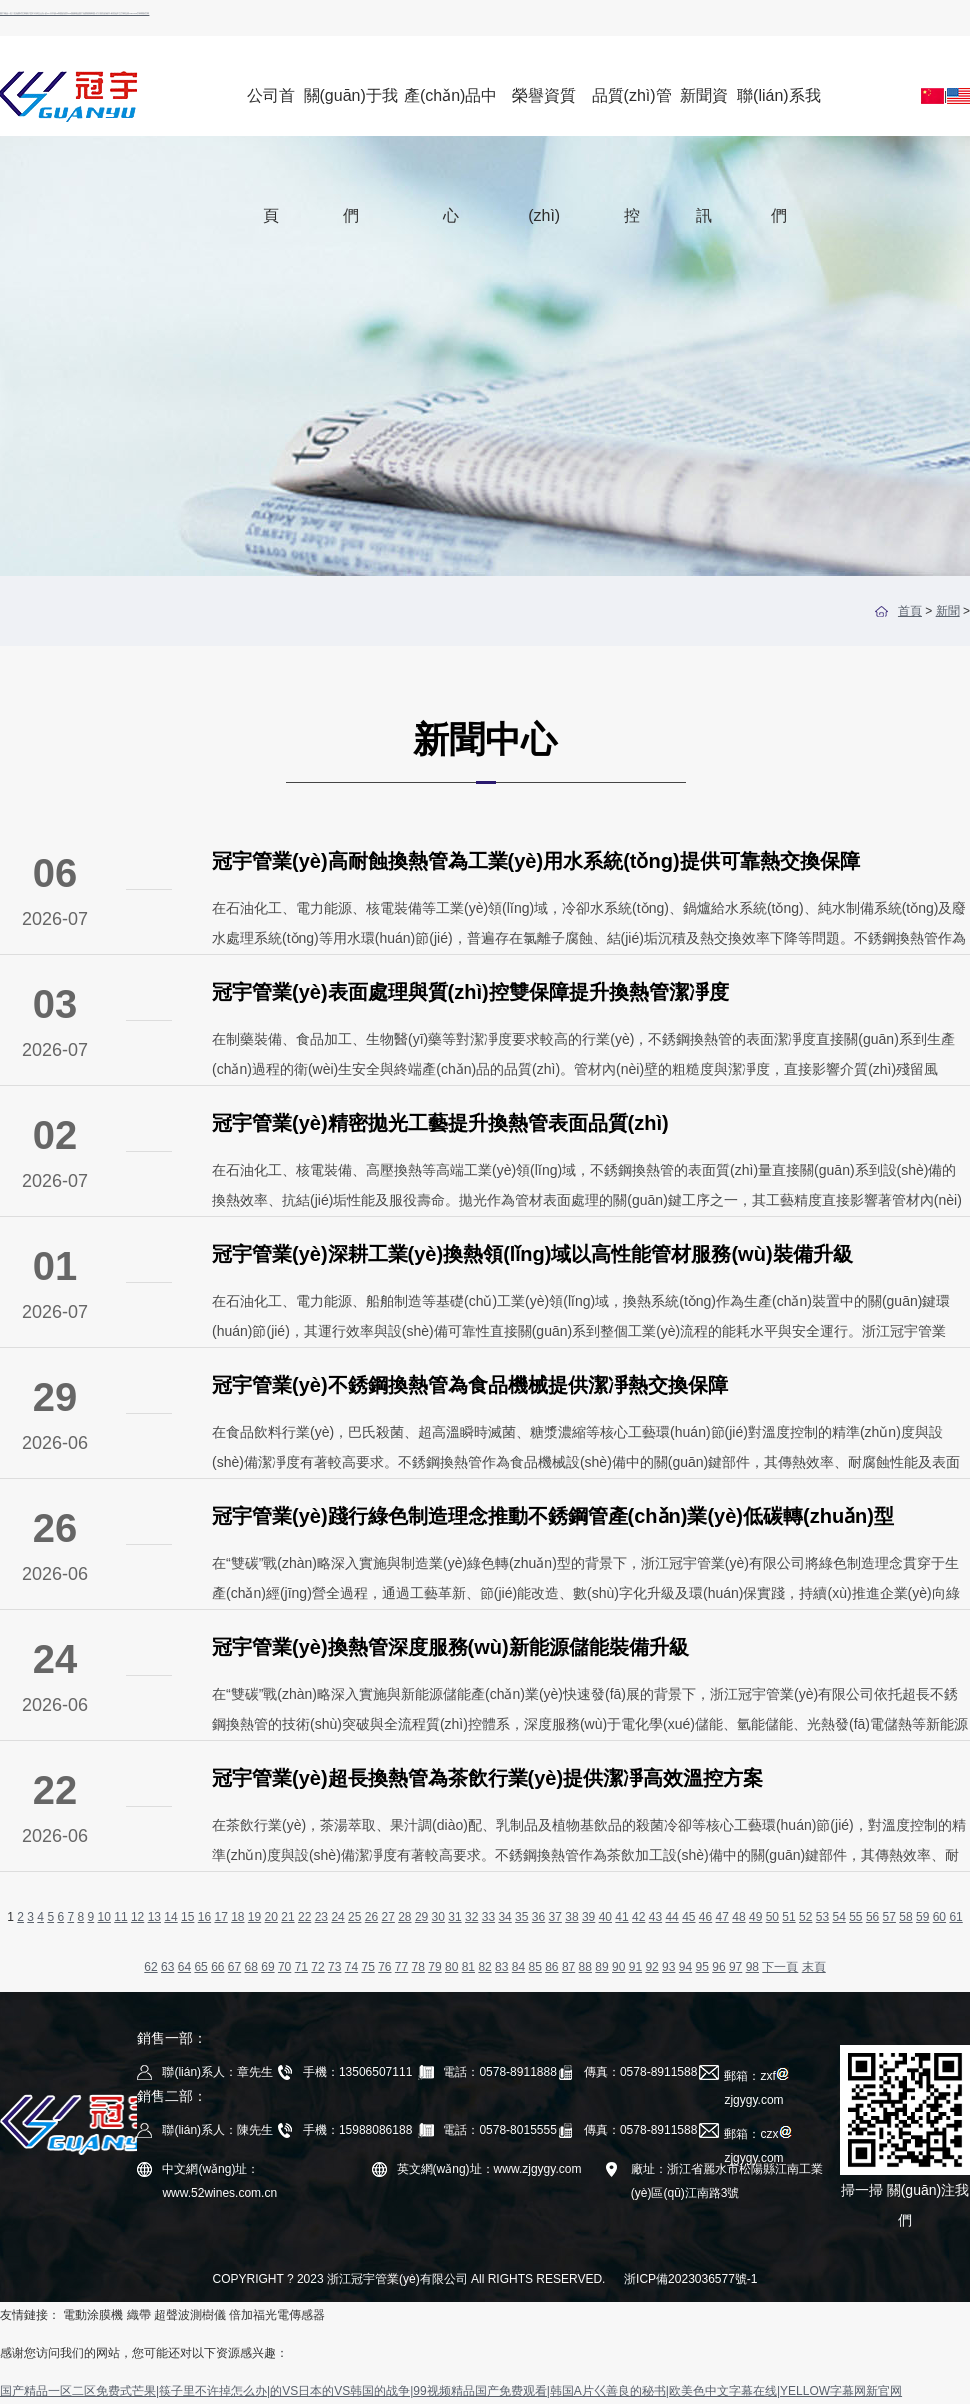  I want to click on 29, so click(421, 1917).